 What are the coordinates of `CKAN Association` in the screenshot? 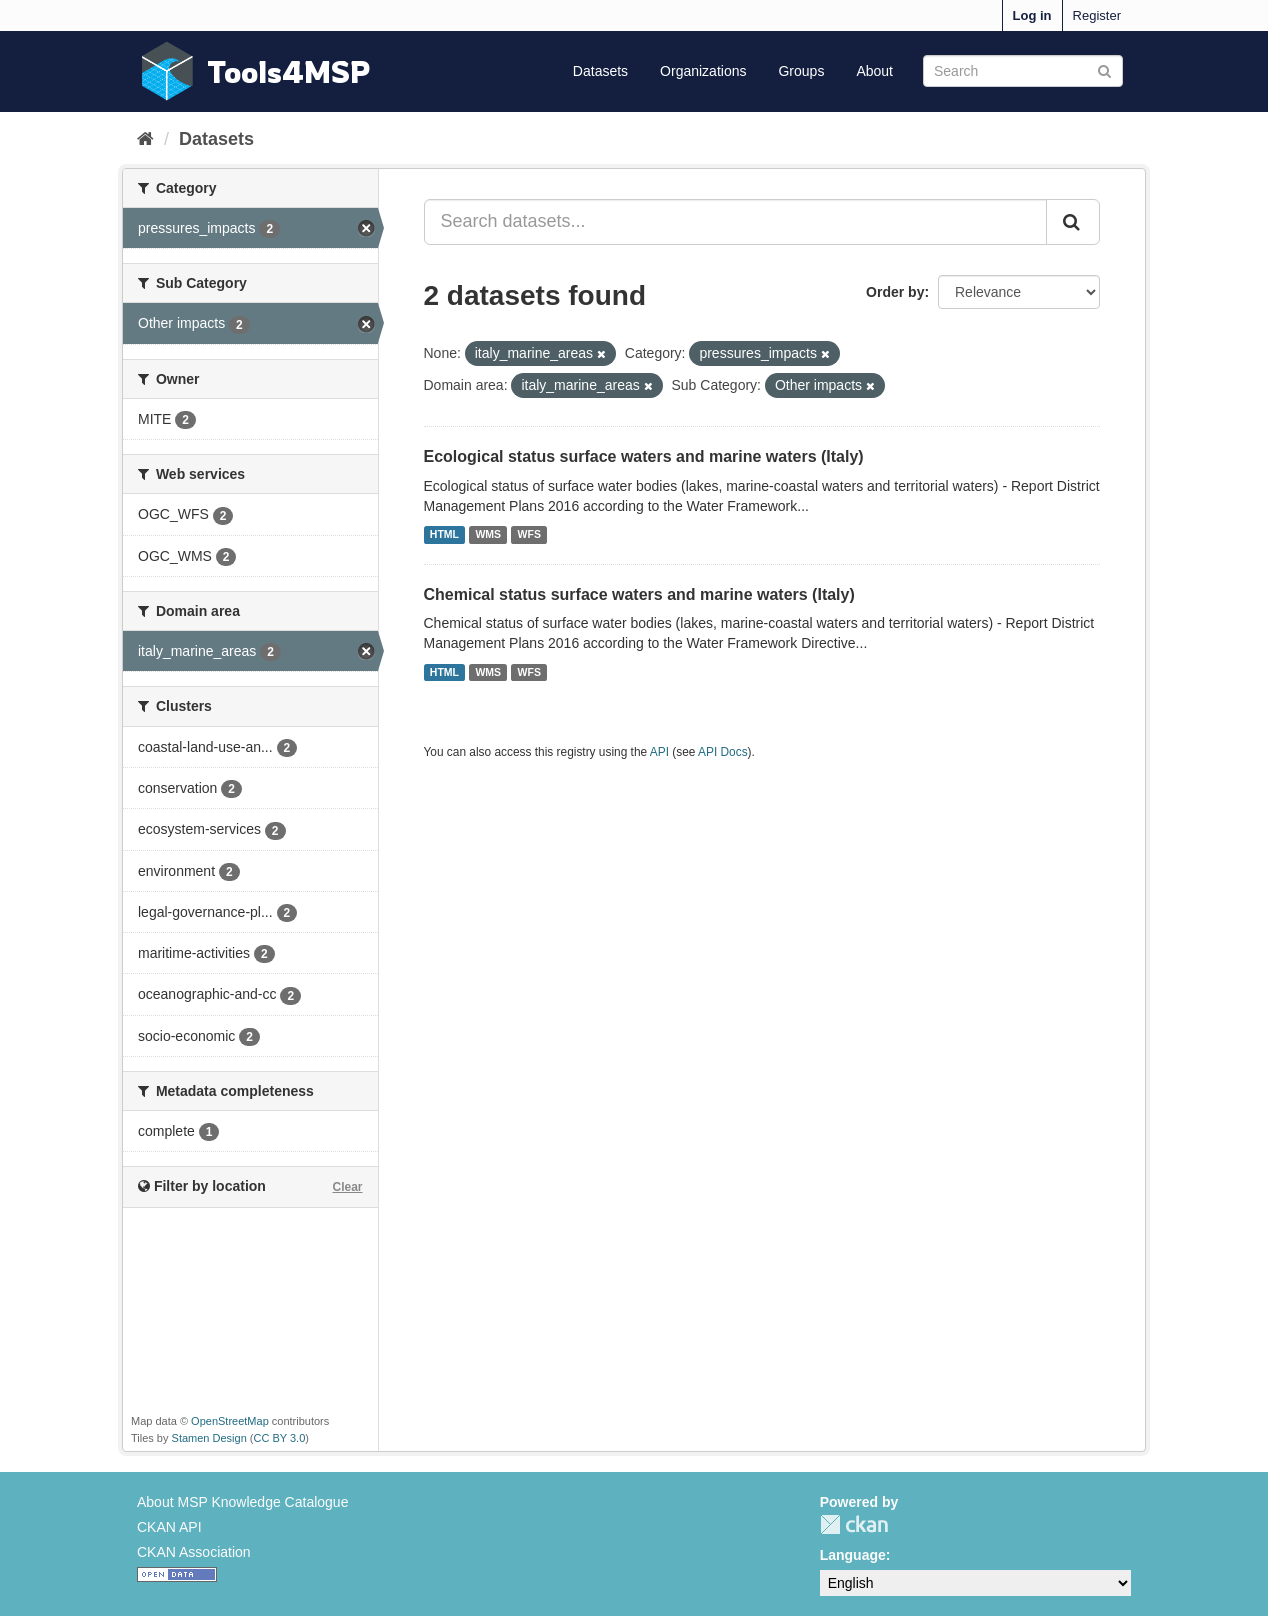 It's located at (194, 1552).